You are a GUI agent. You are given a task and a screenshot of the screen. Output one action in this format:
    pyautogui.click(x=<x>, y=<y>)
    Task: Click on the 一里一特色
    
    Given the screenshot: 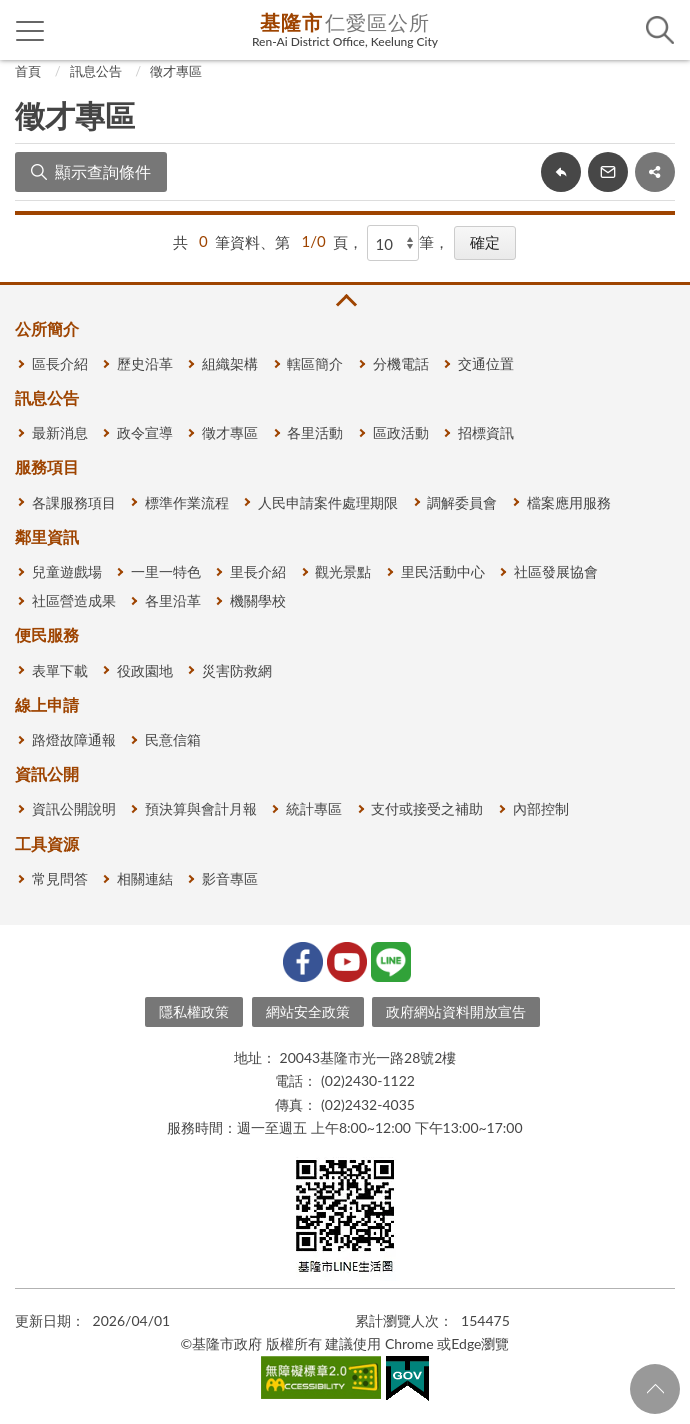 What is the action you would take?
    pyautogui.click(x=166, y=571)
    